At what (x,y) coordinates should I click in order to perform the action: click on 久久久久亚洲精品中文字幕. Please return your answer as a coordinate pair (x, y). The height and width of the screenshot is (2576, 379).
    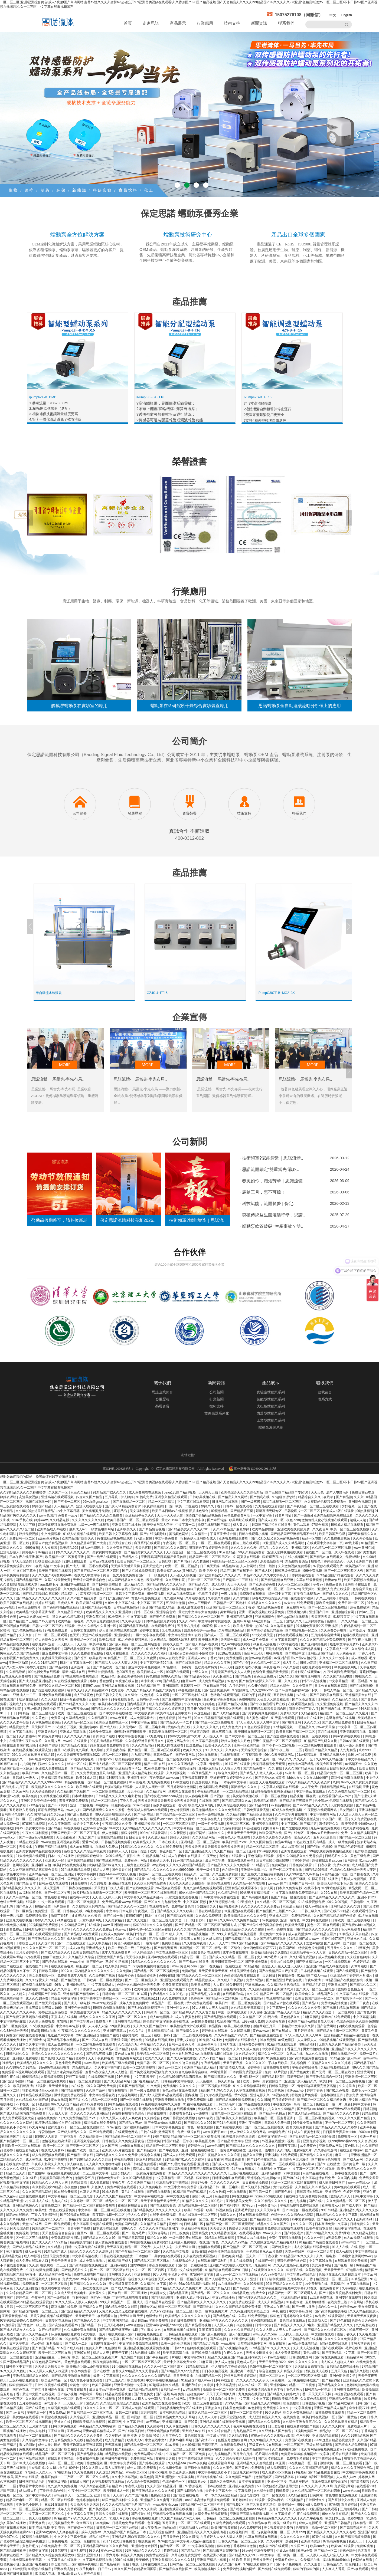
    Looking at the image, I should click on (187, 1764).